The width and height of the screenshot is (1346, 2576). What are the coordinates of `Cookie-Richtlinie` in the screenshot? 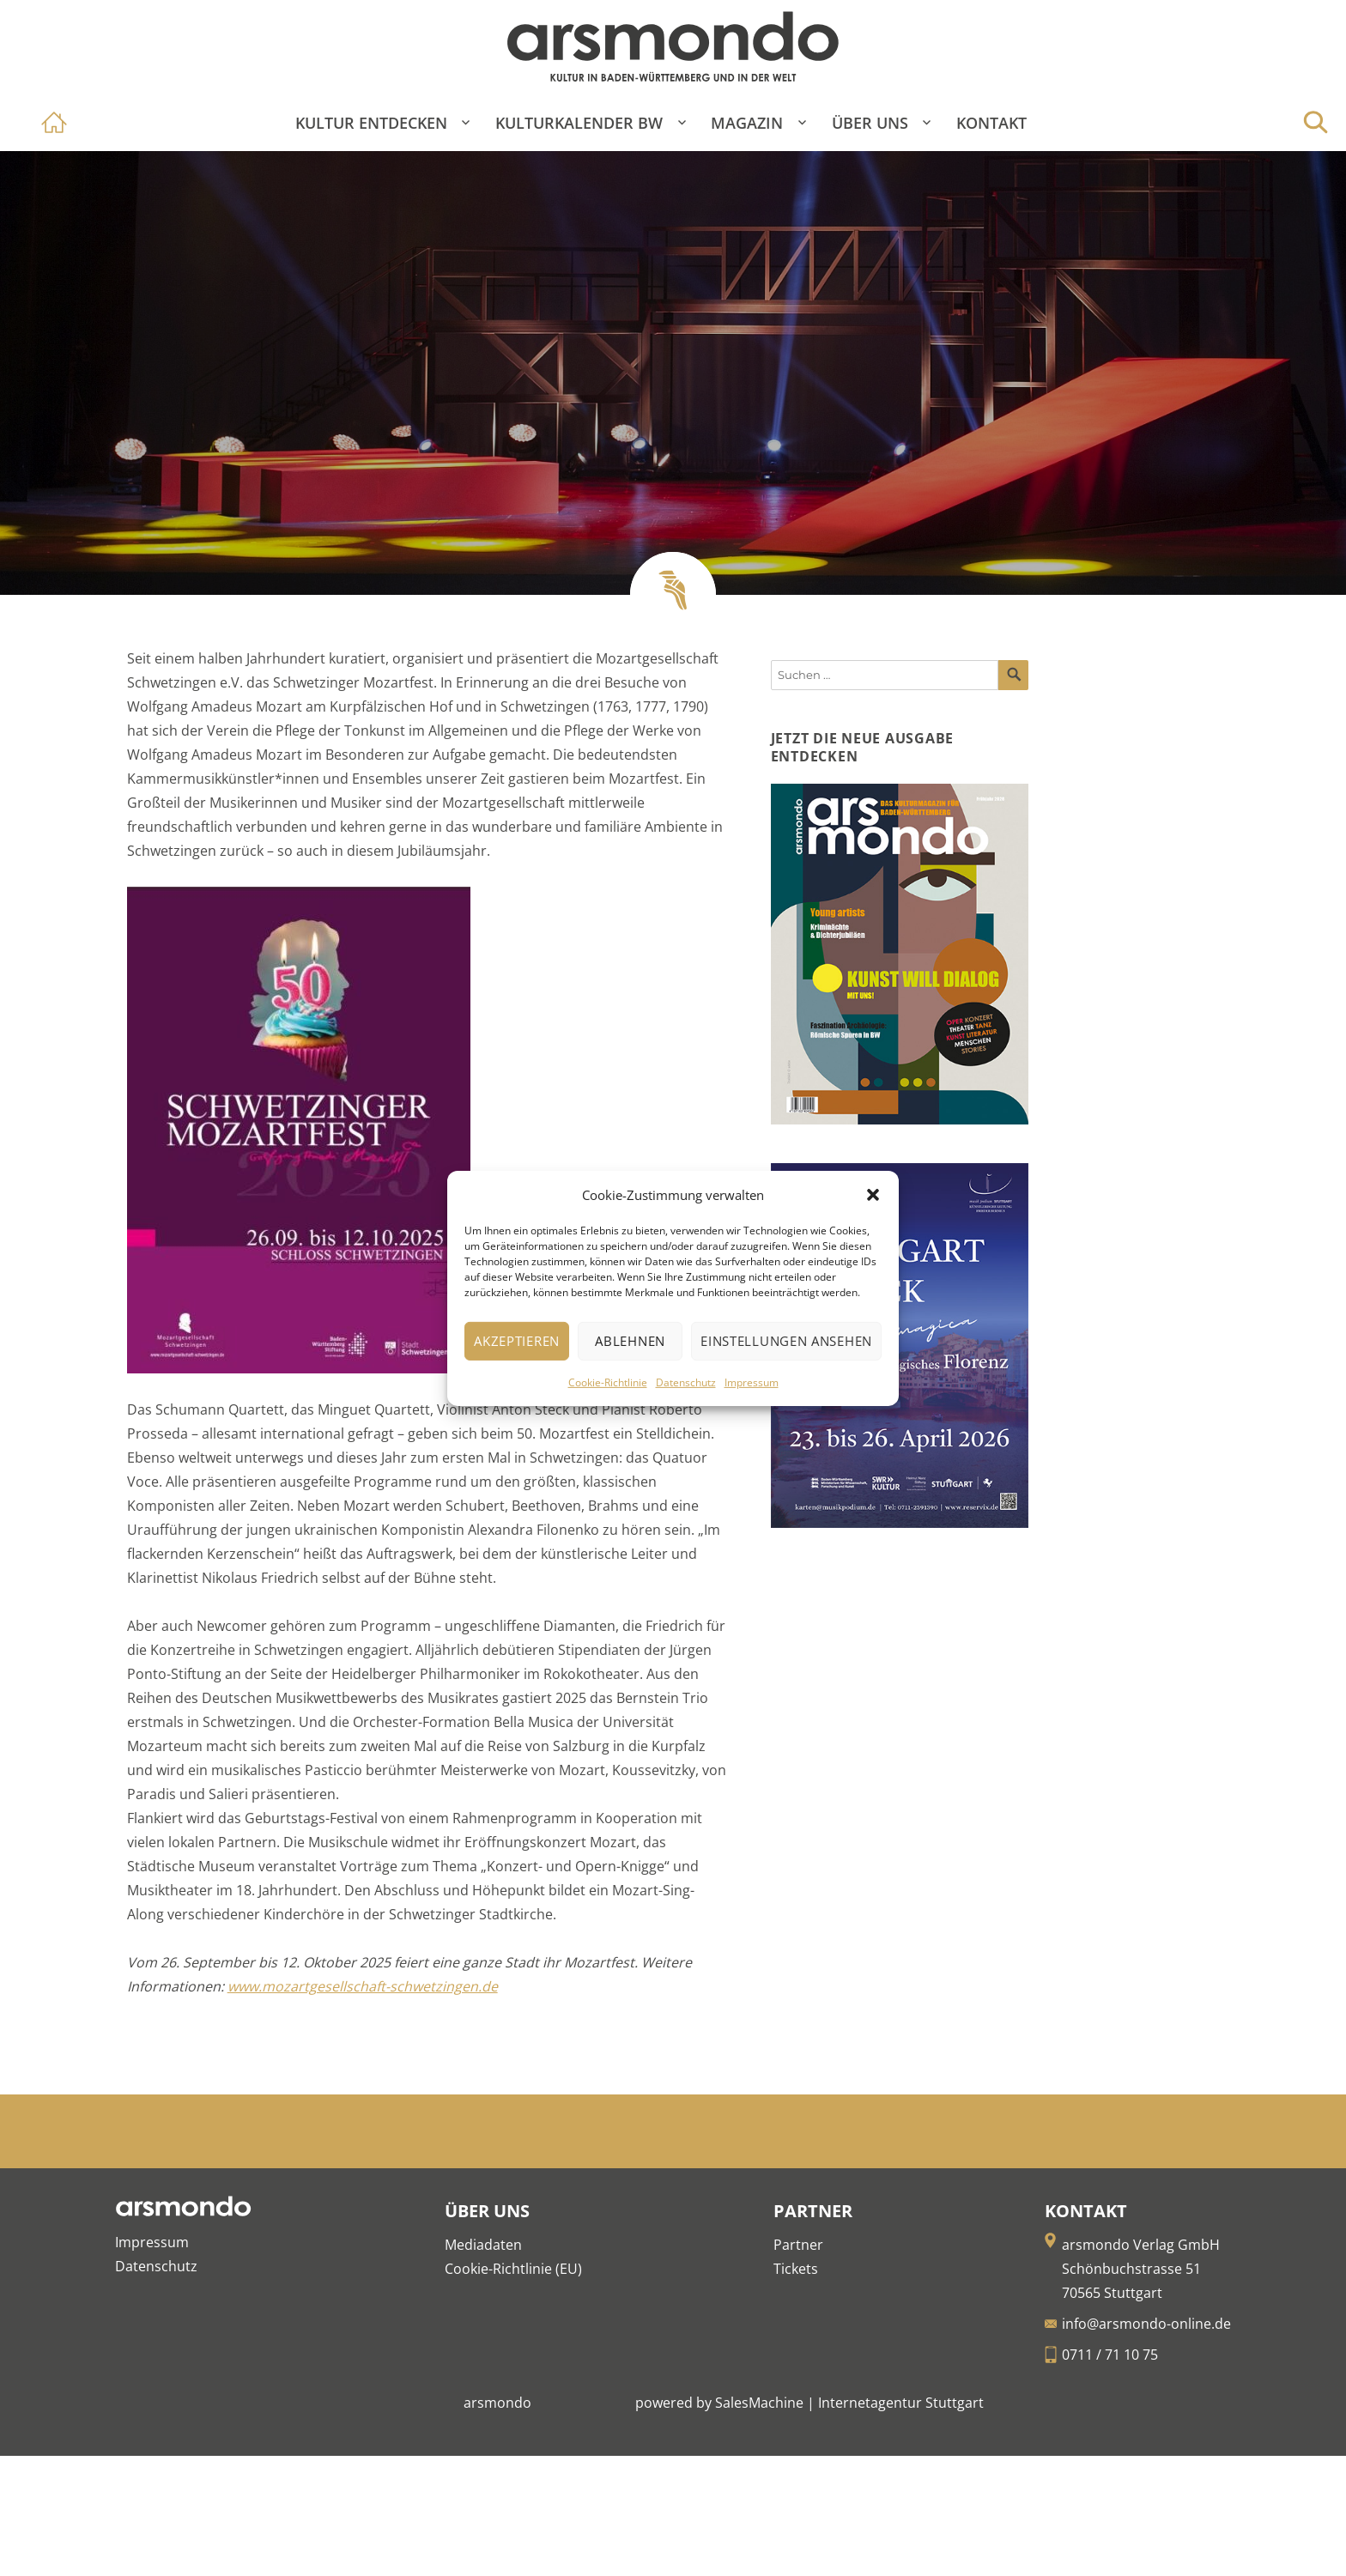 It's located at (607, 1382).